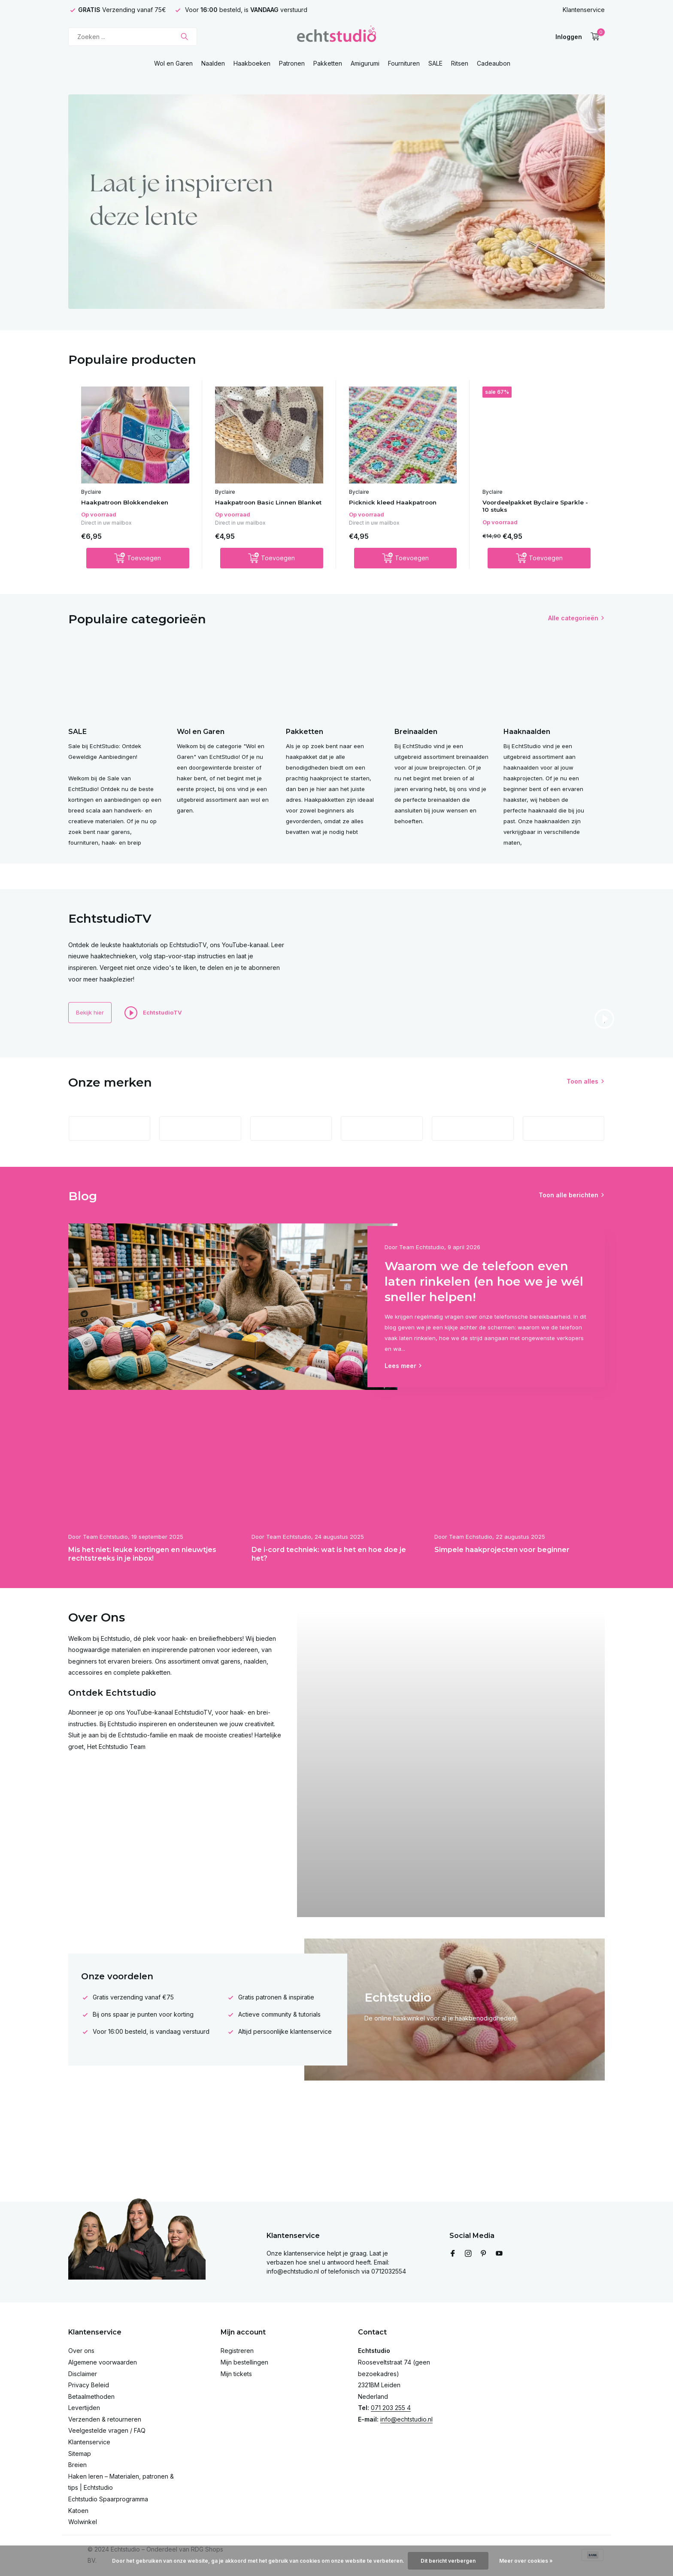  I want to click on Toon alle berichten, so click(568, 1237).